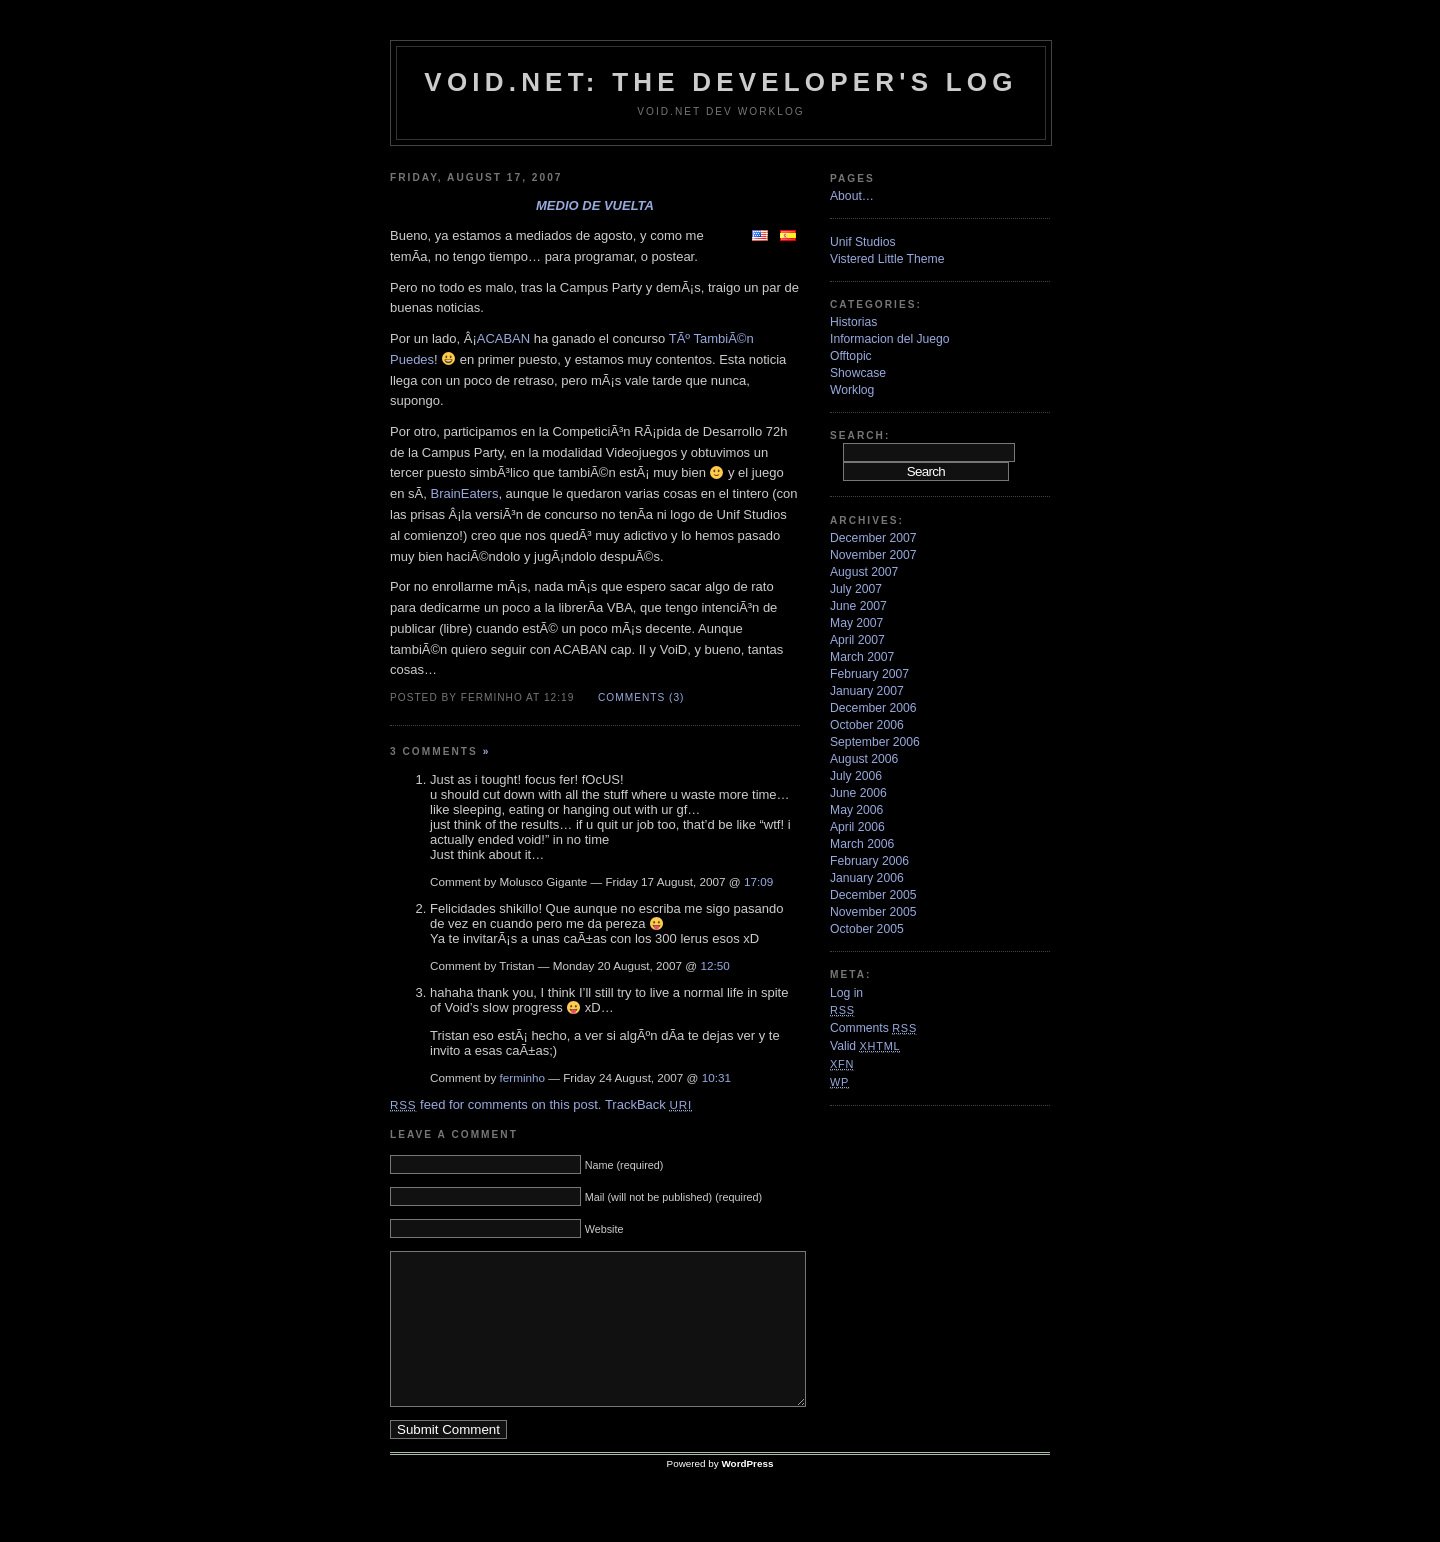 Image resolution: width=1440 pixels, height=1542 pixels. Describe the element at coordinates (867, 929) in the screenshot. I see `October 2005` at that location.